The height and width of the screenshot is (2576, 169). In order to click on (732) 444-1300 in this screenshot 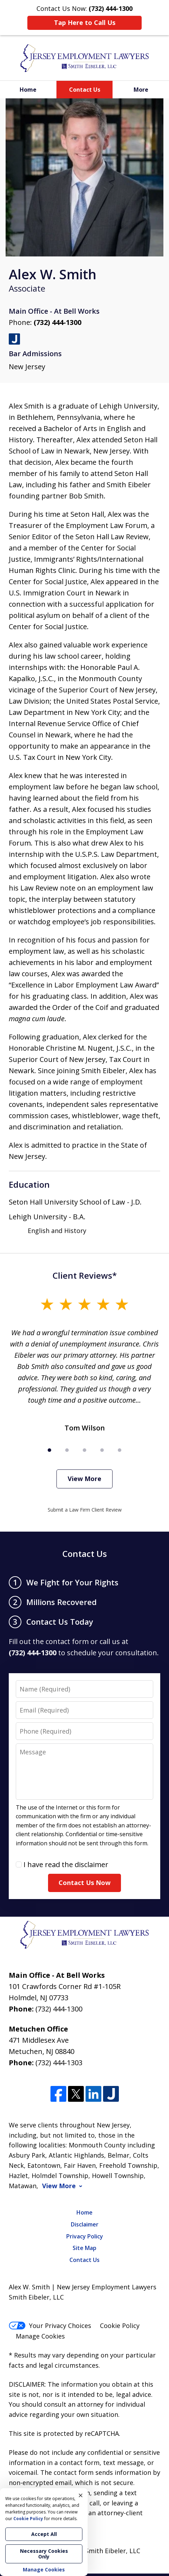, I will do `click(57, 322)`.